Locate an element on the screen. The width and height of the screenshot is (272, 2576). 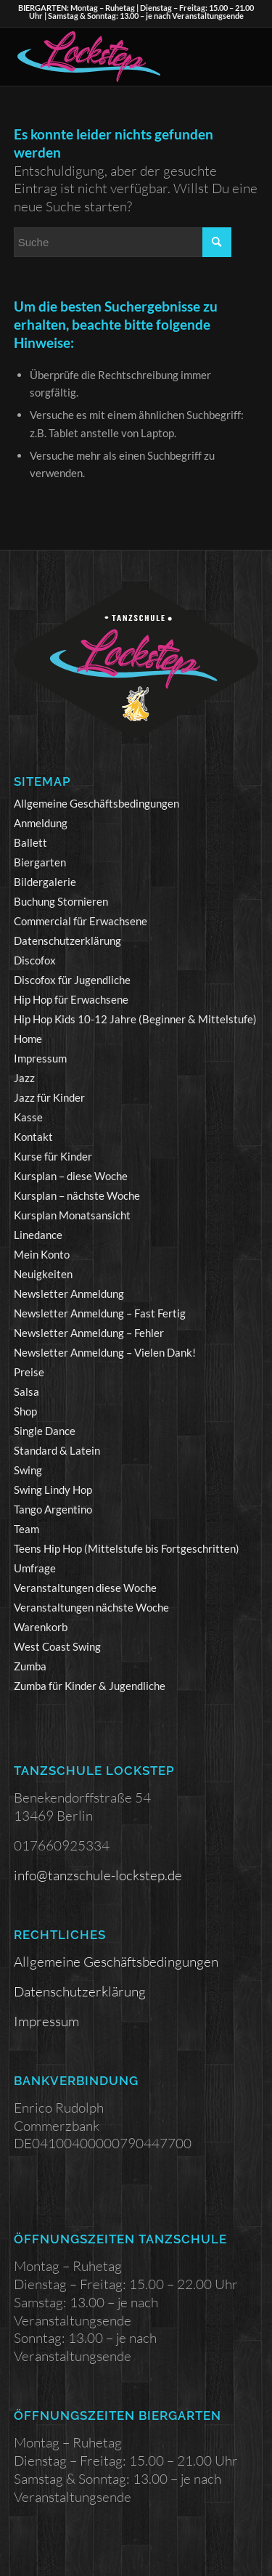
Veranstaltungen nächste Woche is located at coordinates (91, 1607).